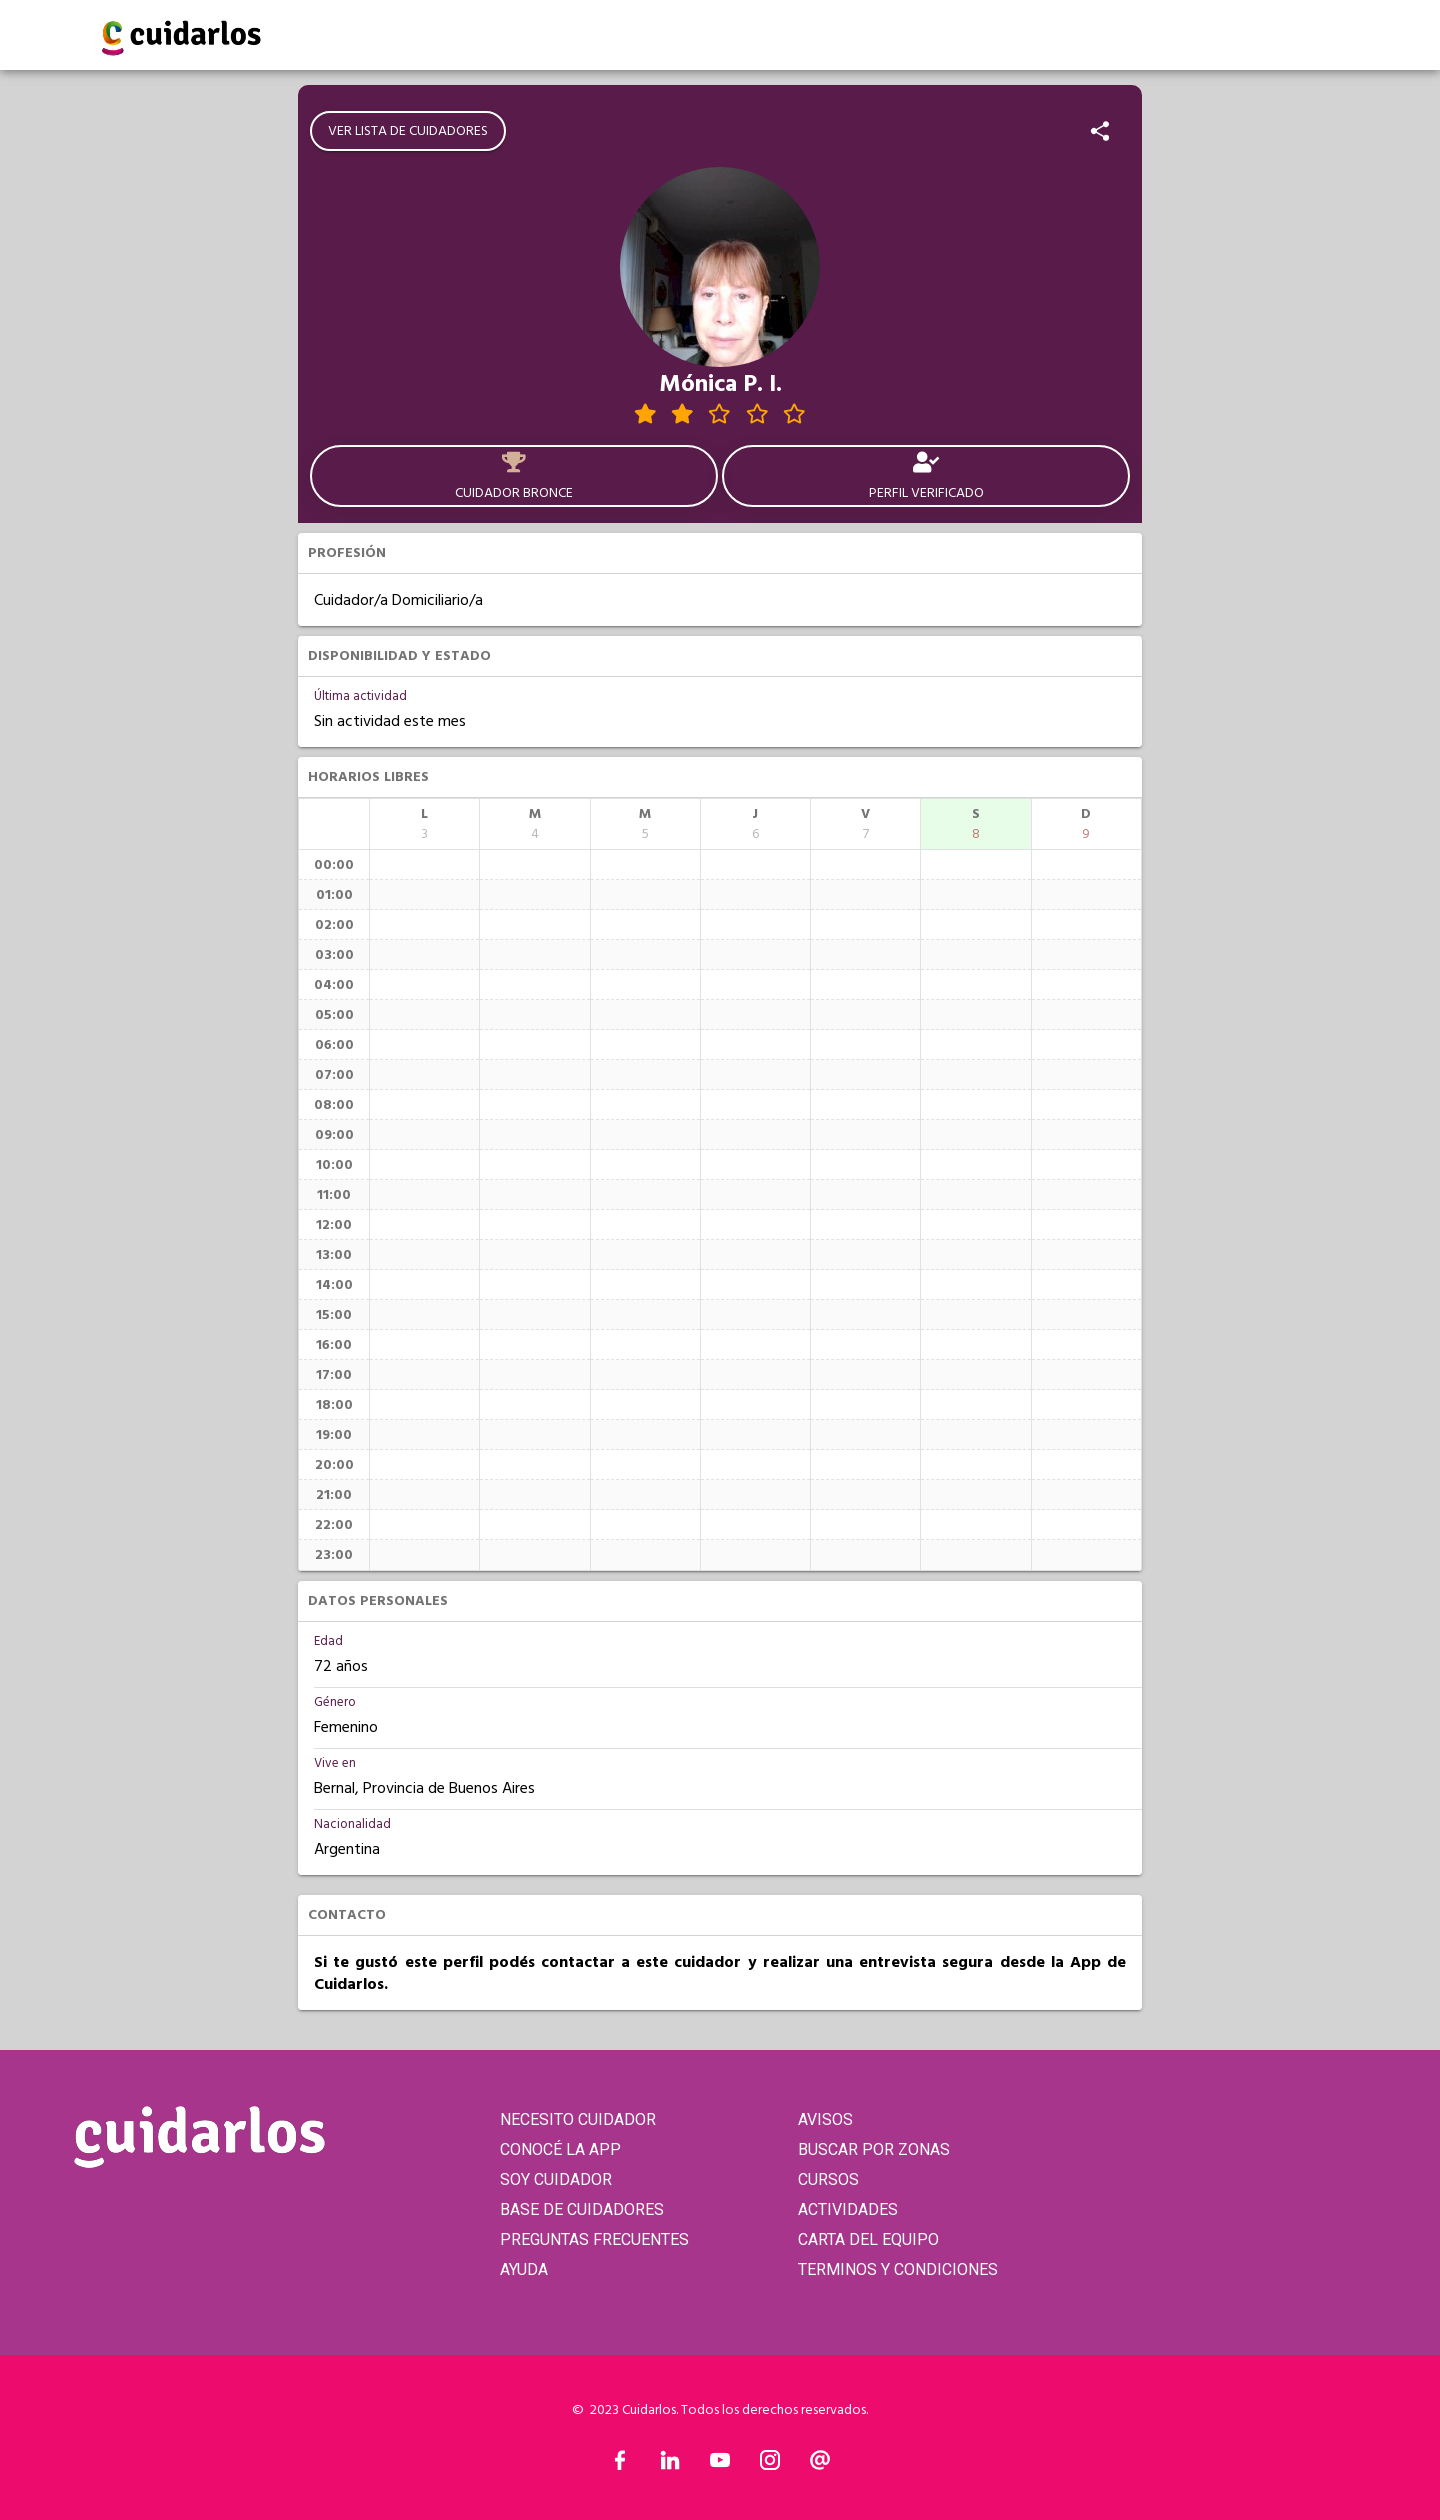 The width and height of the screenshot is (1440, 2520). What do you see at coordinates (848, 2209) in the screenshot?
I see `ACTIVIDADES` at bounding box center [848, 2209].